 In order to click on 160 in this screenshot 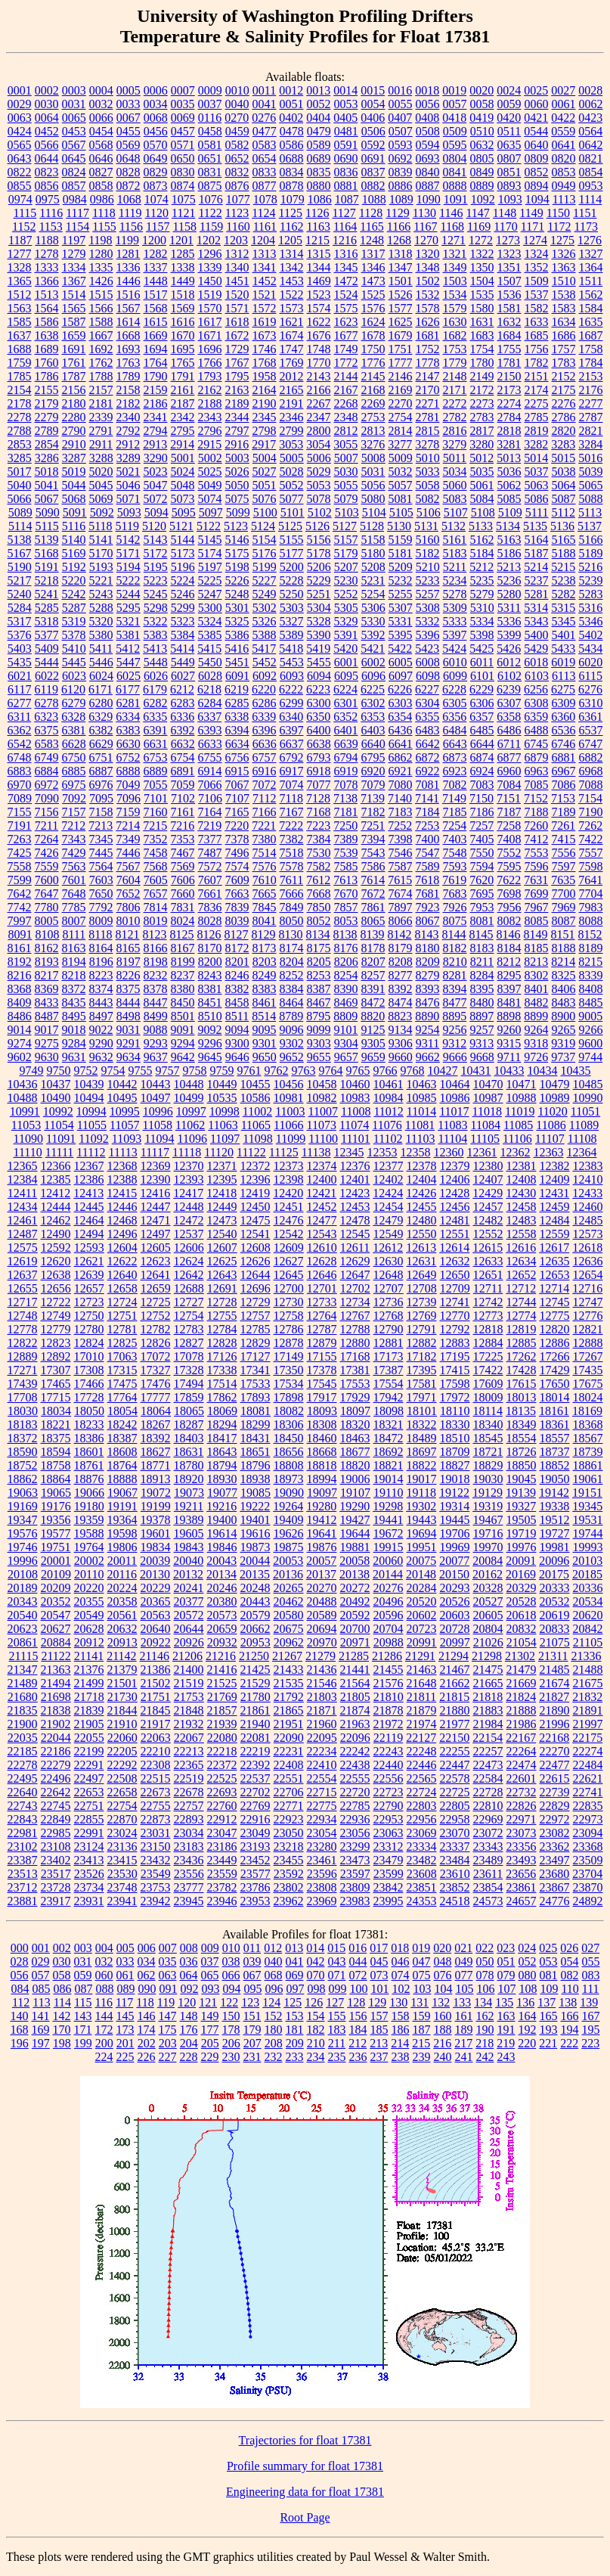, I will do `click(443, 2016)`.